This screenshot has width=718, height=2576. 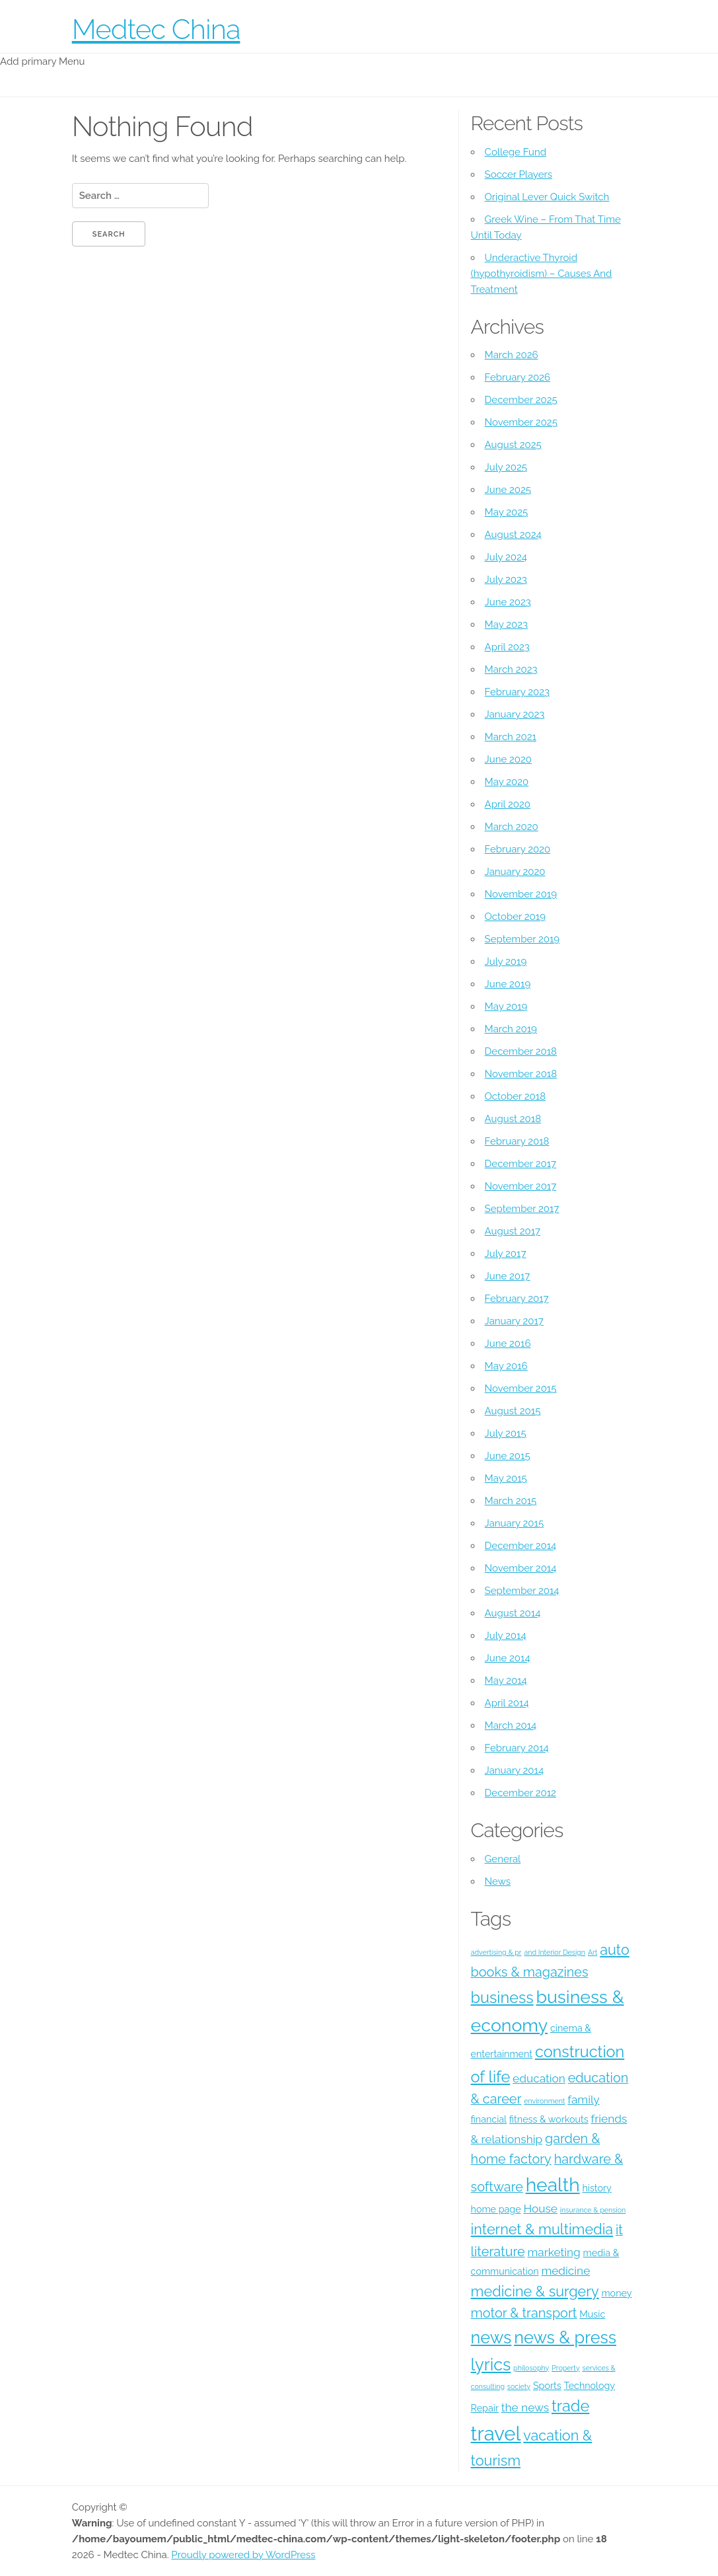 What do you see at coordinates (547, 197) in the screenshot?
I see `Original Lever Quick Switch` at bounding box center [547, 197].